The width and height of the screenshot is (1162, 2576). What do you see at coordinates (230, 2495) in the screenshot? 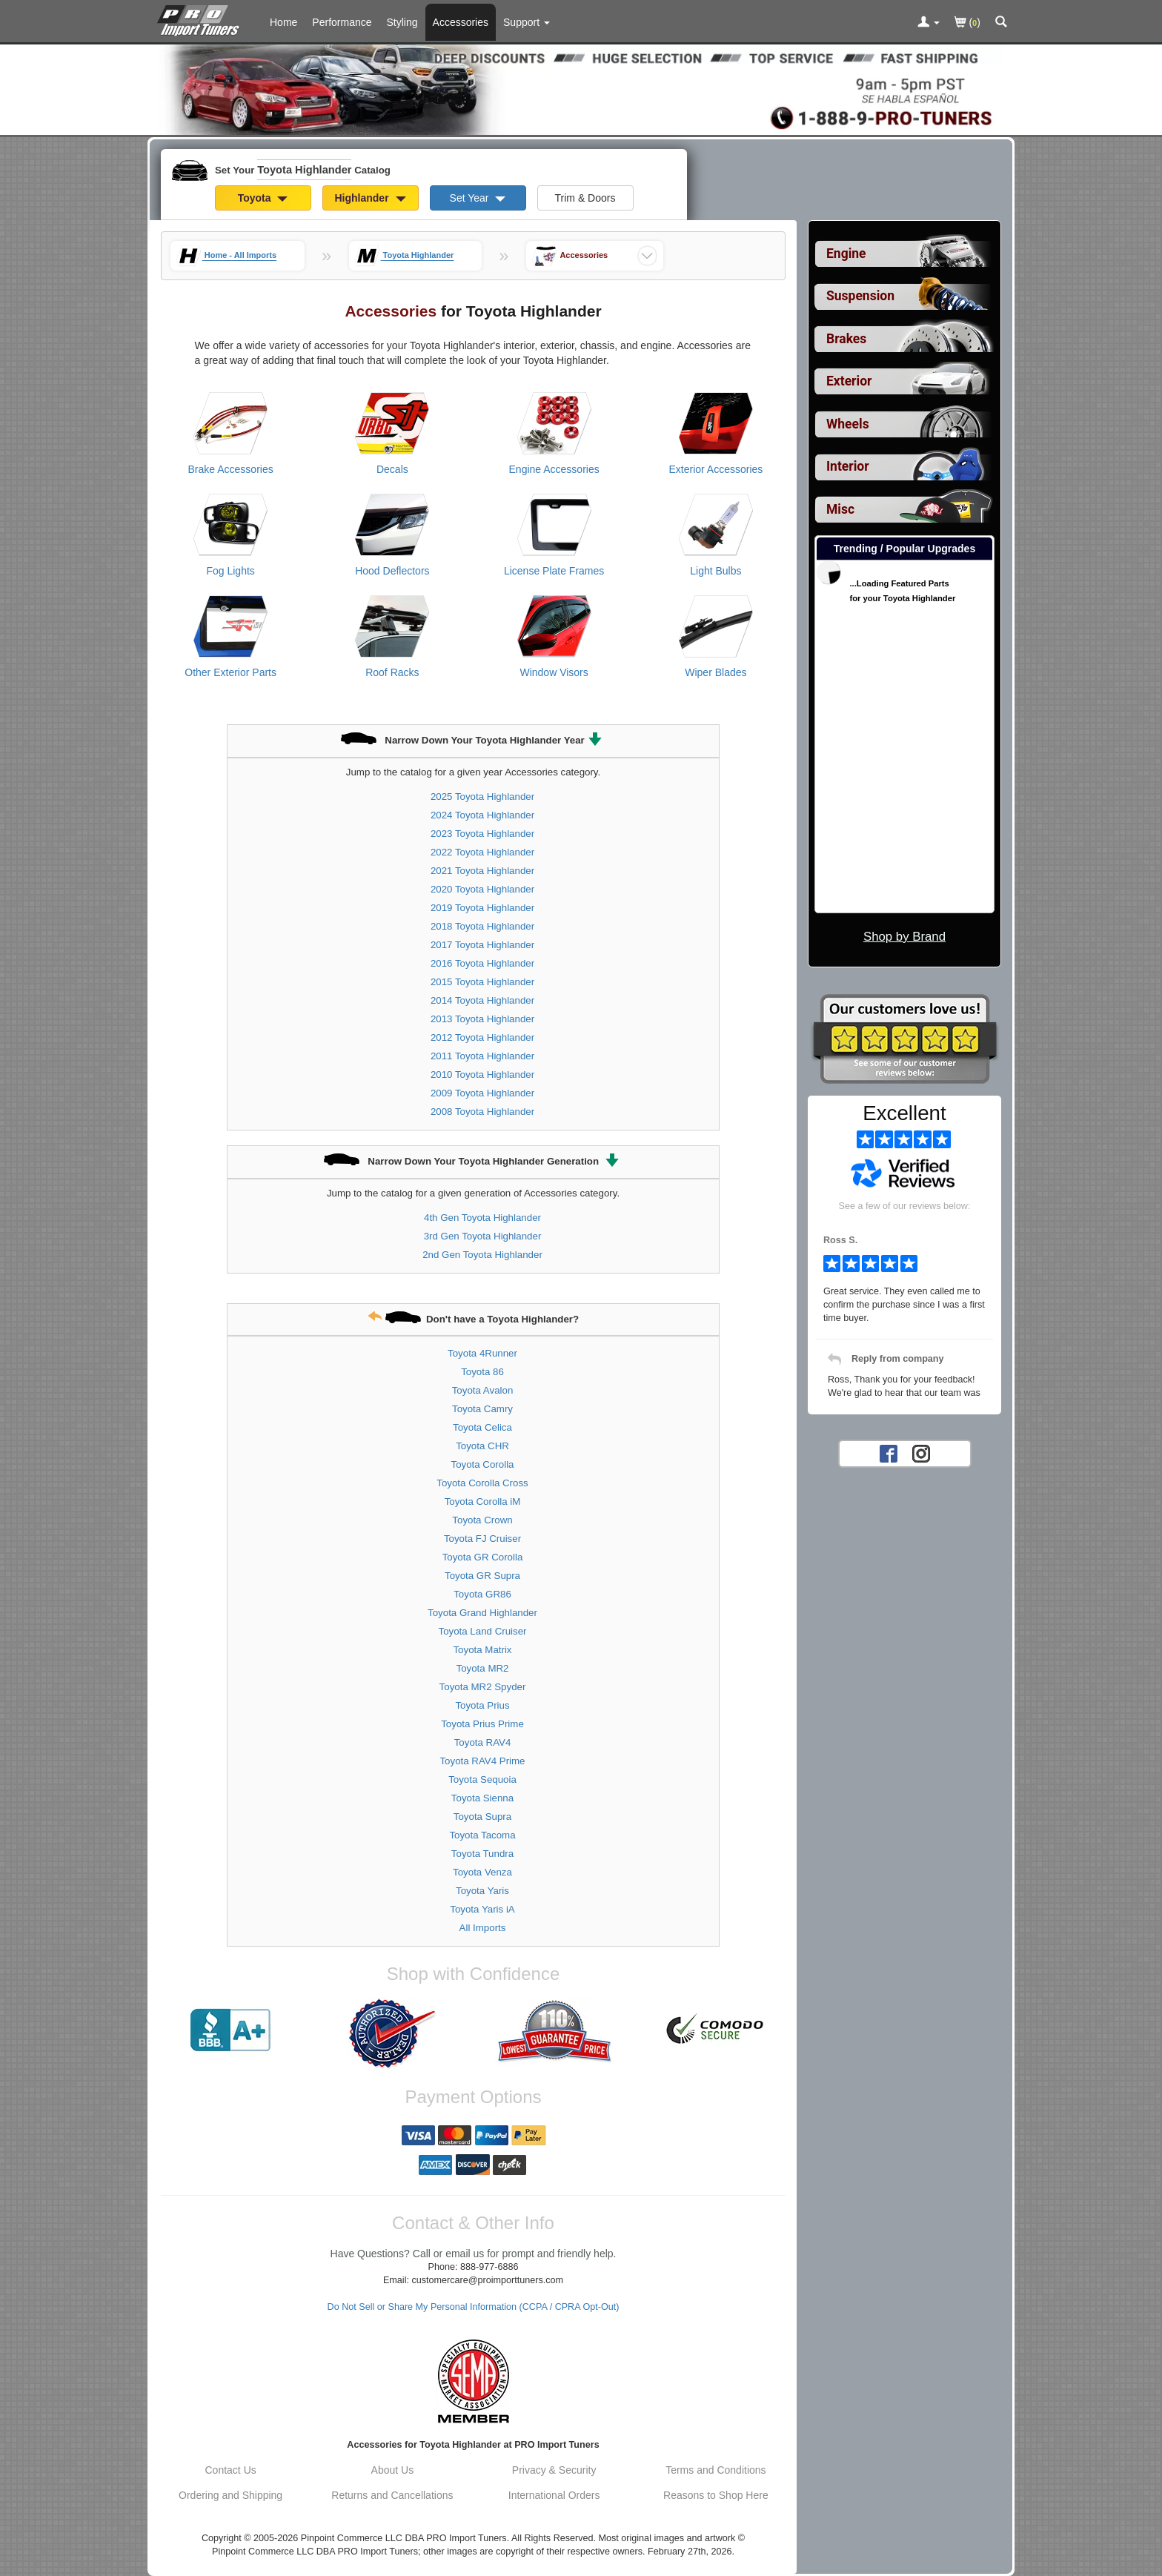
I see `Ordering and Shipping` at bounding box center [230, 2495].